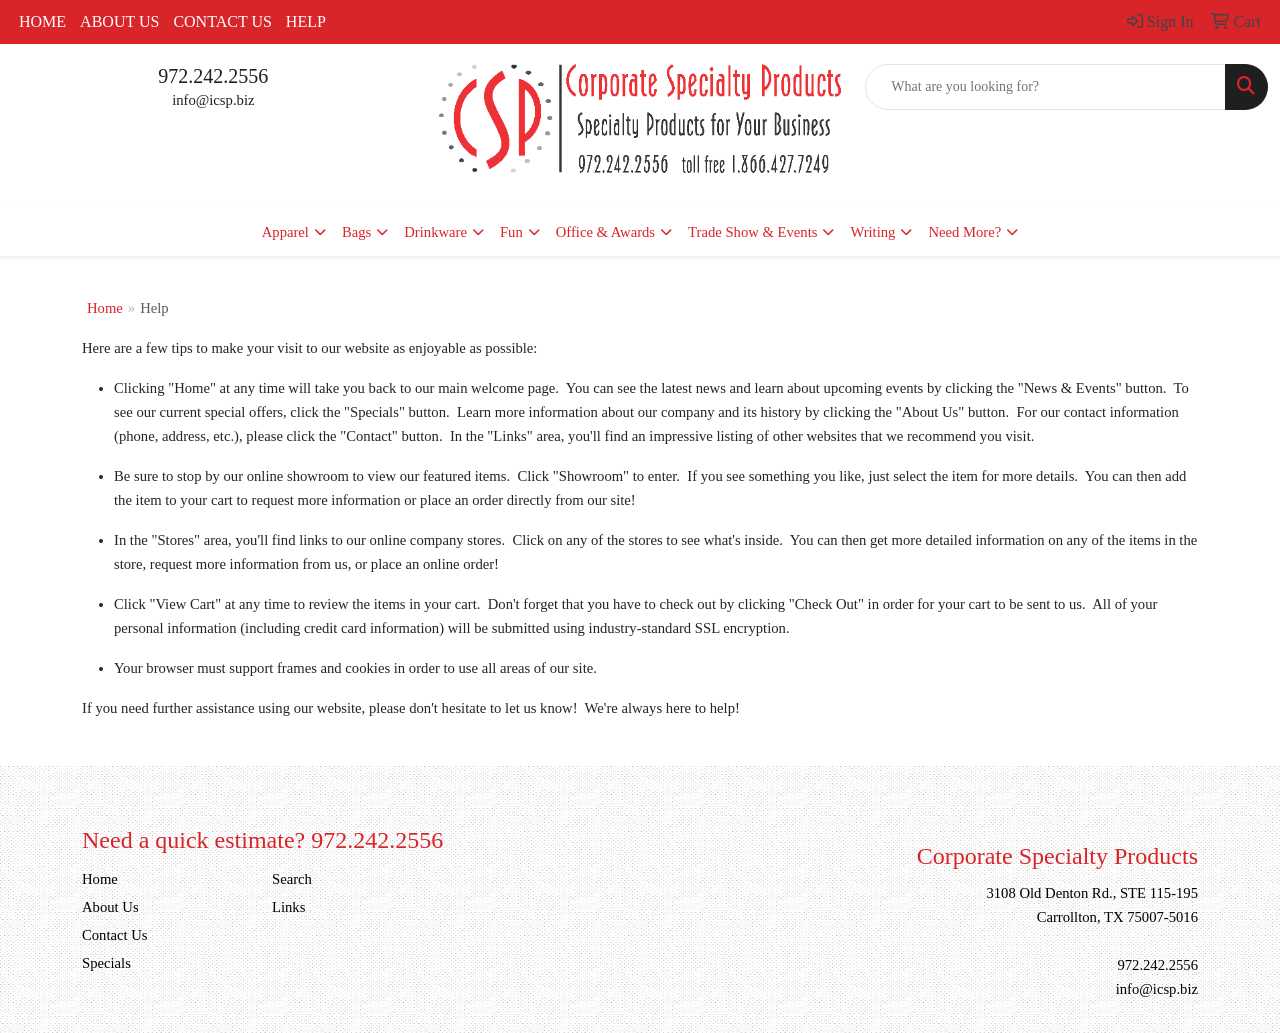 This screenshot has width=1280, height=1033. I want to click on Specials, so click(106, 963).